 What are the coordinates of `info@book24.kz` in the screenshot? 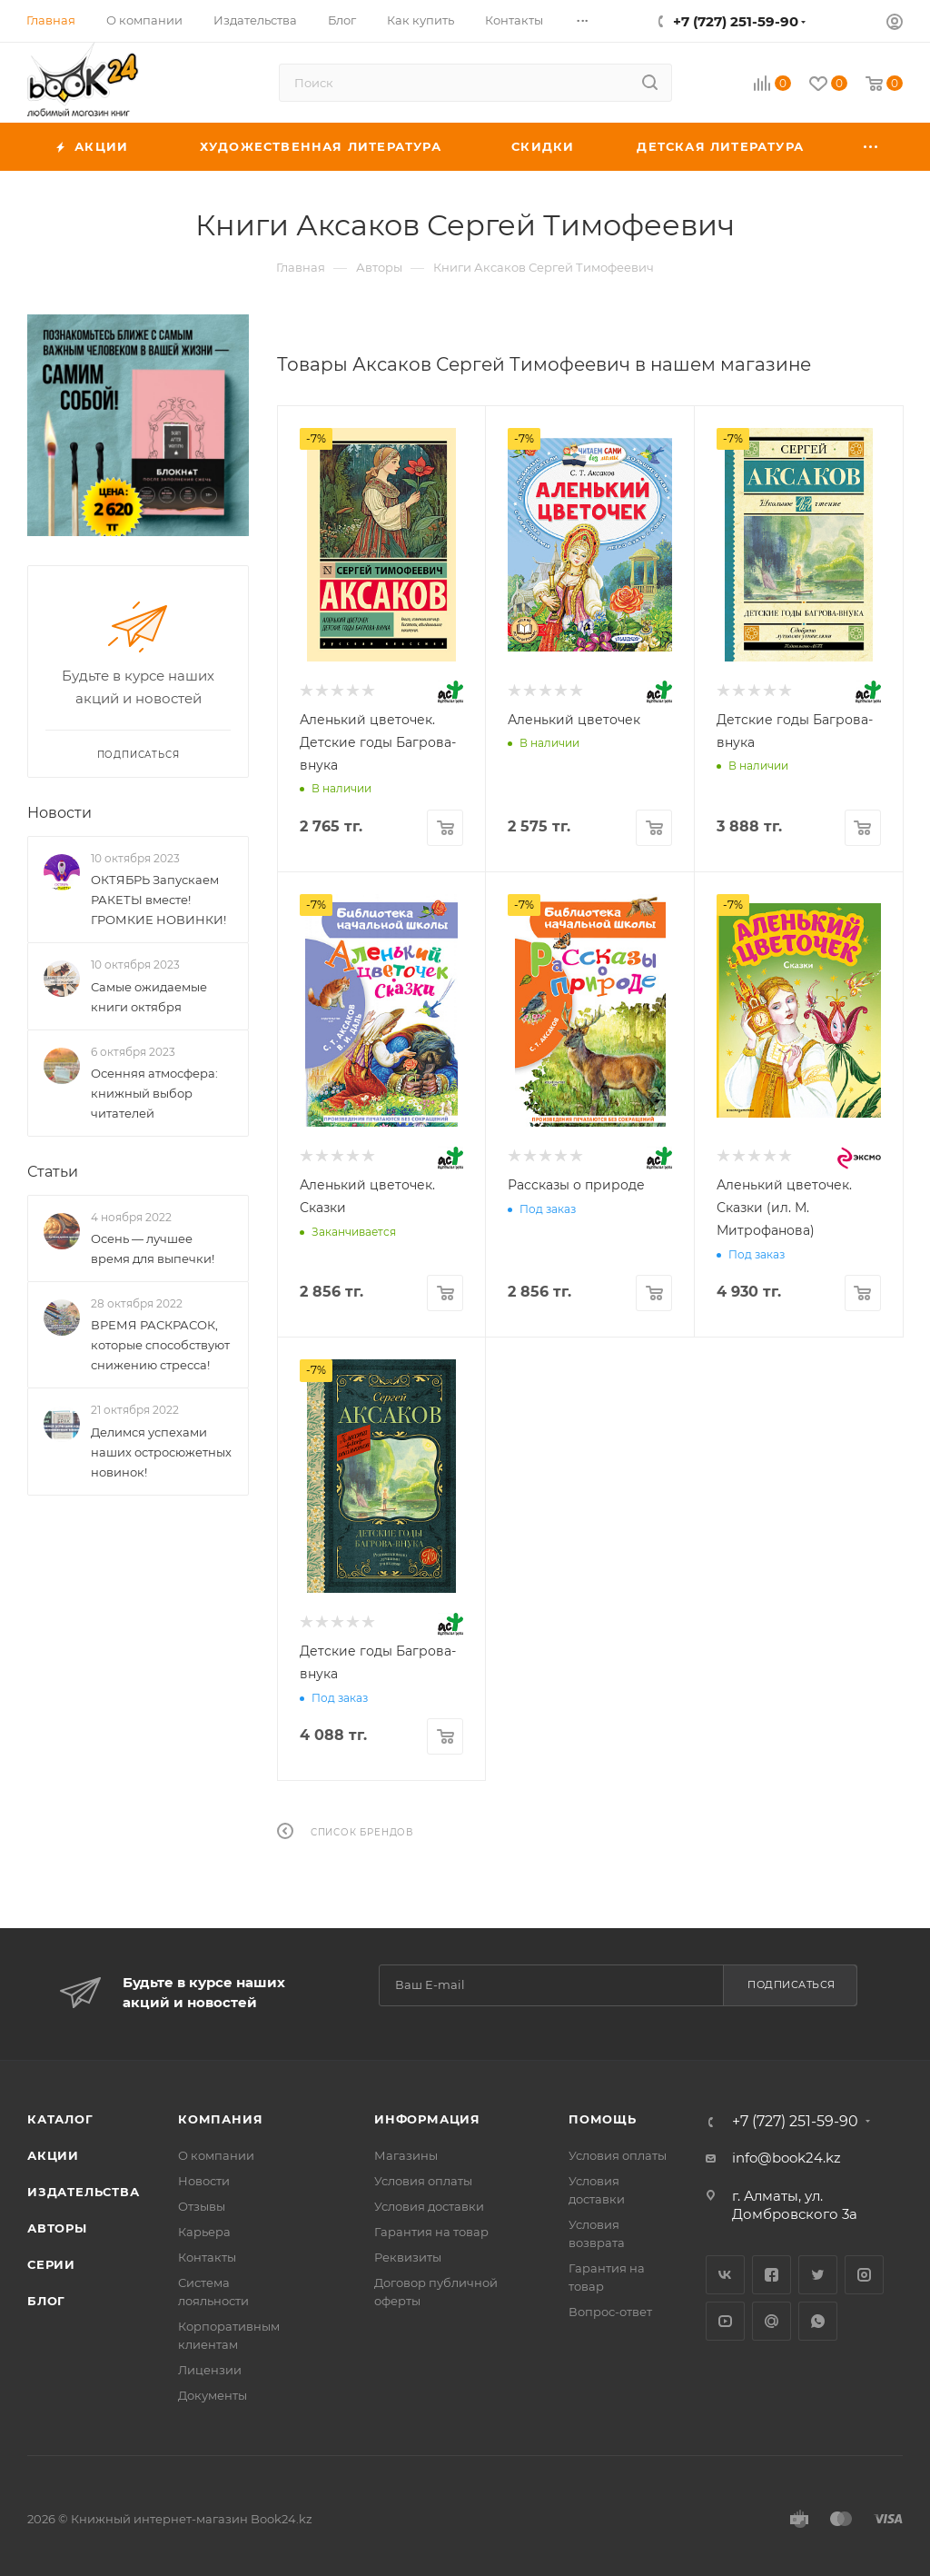 It's located at (786, 2157).